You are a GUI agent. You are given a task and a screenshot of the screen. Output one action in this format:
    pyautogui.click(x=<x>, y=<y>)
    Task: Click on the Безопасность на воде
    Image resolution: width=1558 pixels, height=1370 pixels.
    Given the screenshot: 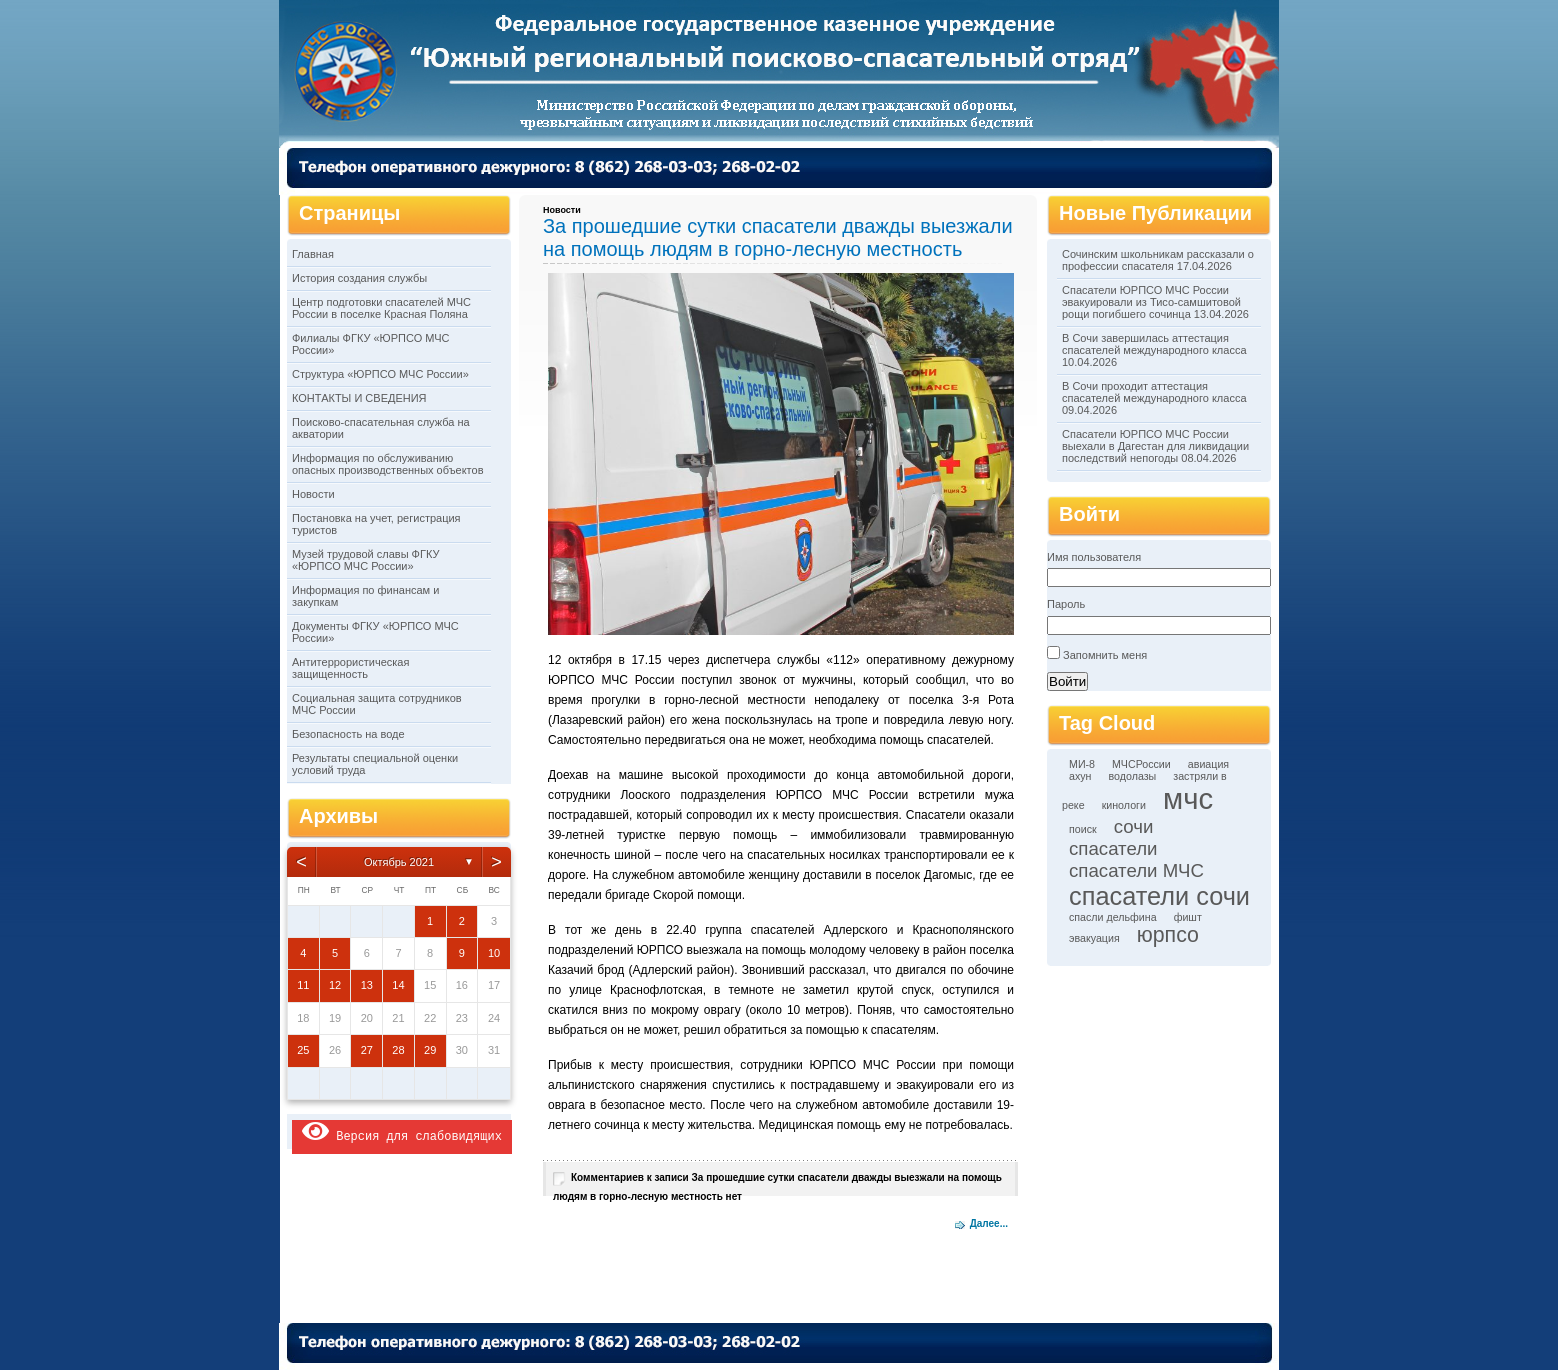 What is the action you would take?
    pyautogui.click(x=348, y=734)
    